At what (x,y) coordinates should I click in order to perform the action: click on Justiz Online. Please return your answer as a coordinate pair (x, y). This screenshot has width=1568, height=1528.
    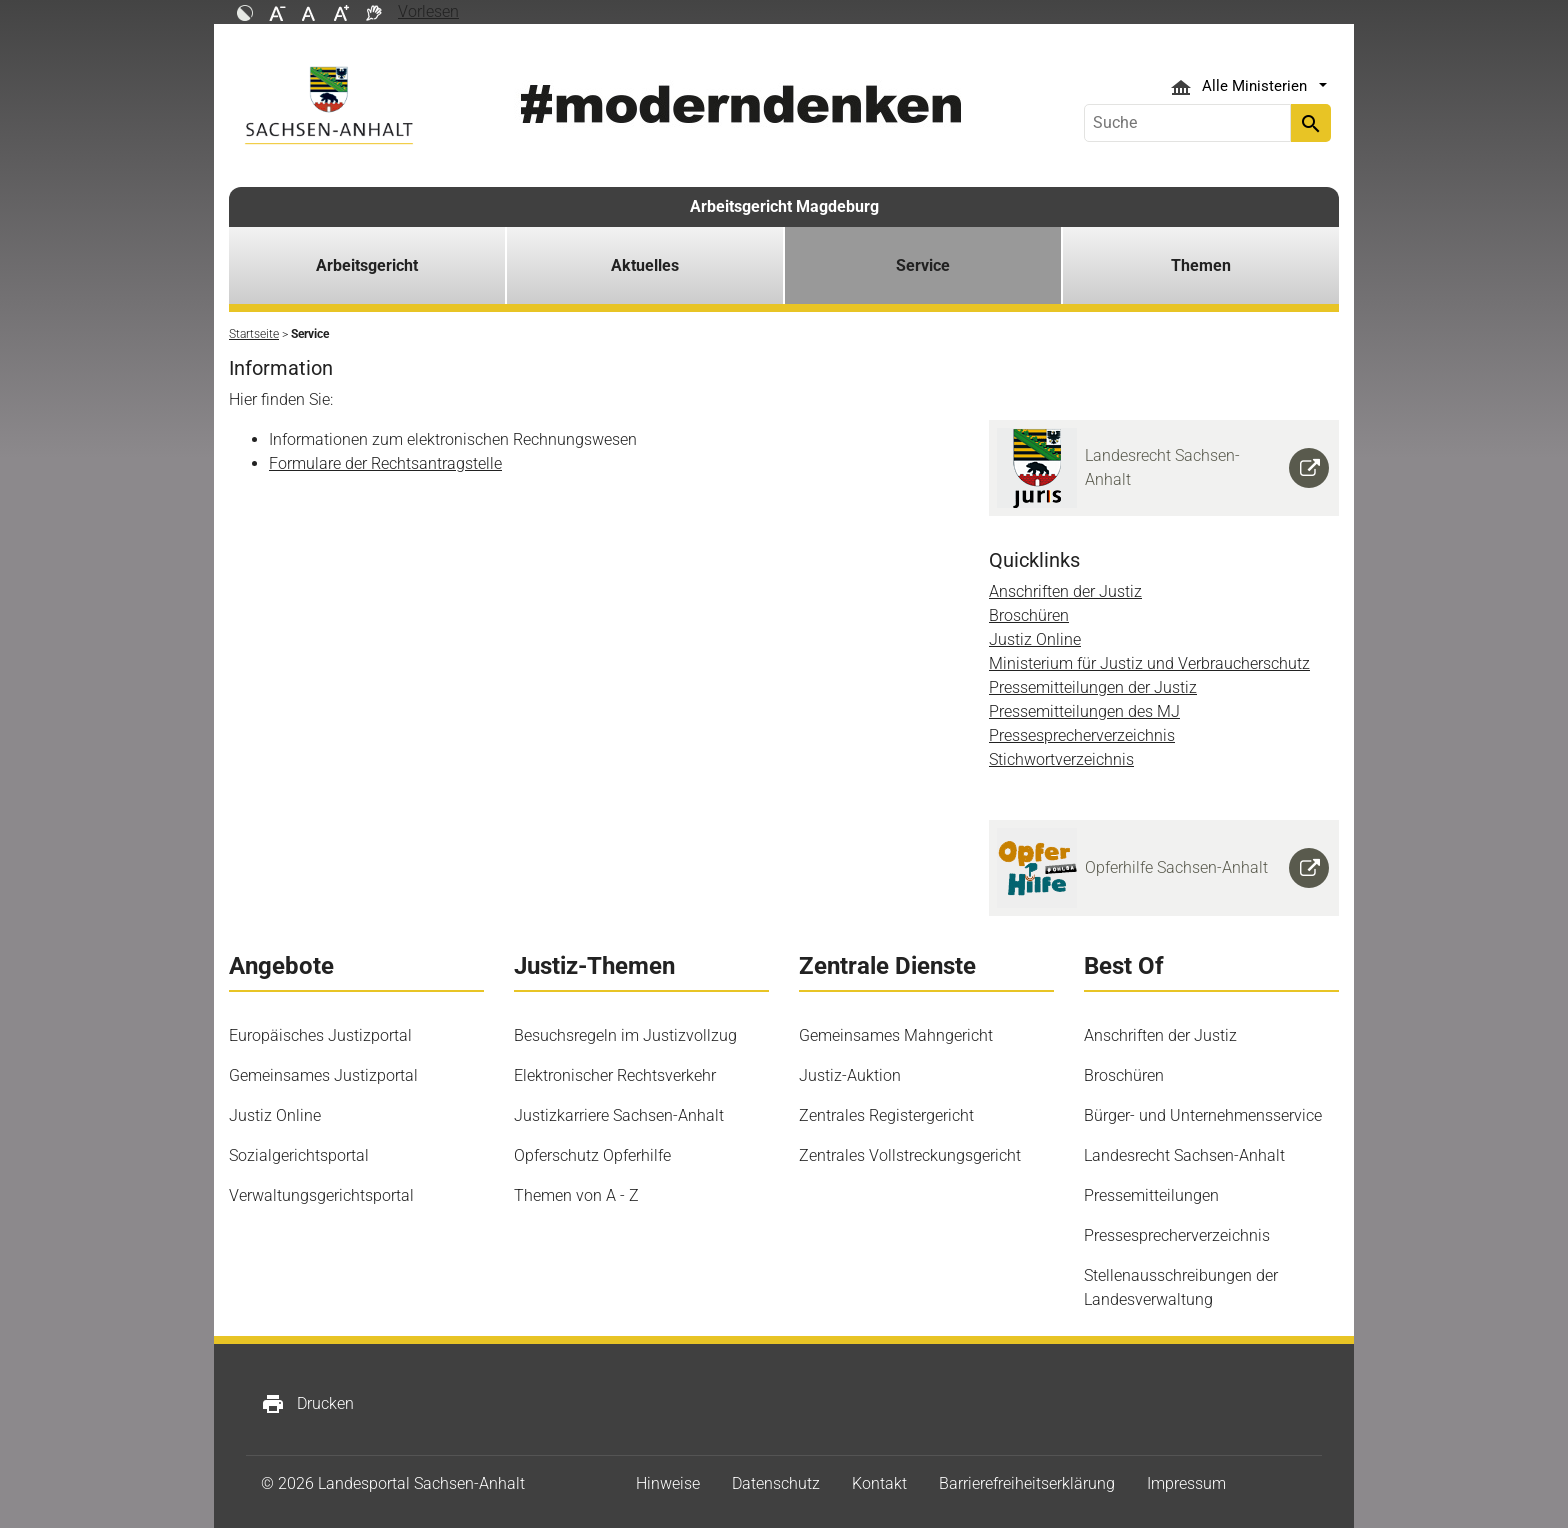
    Looking at the image, I should click on (1035, 639).